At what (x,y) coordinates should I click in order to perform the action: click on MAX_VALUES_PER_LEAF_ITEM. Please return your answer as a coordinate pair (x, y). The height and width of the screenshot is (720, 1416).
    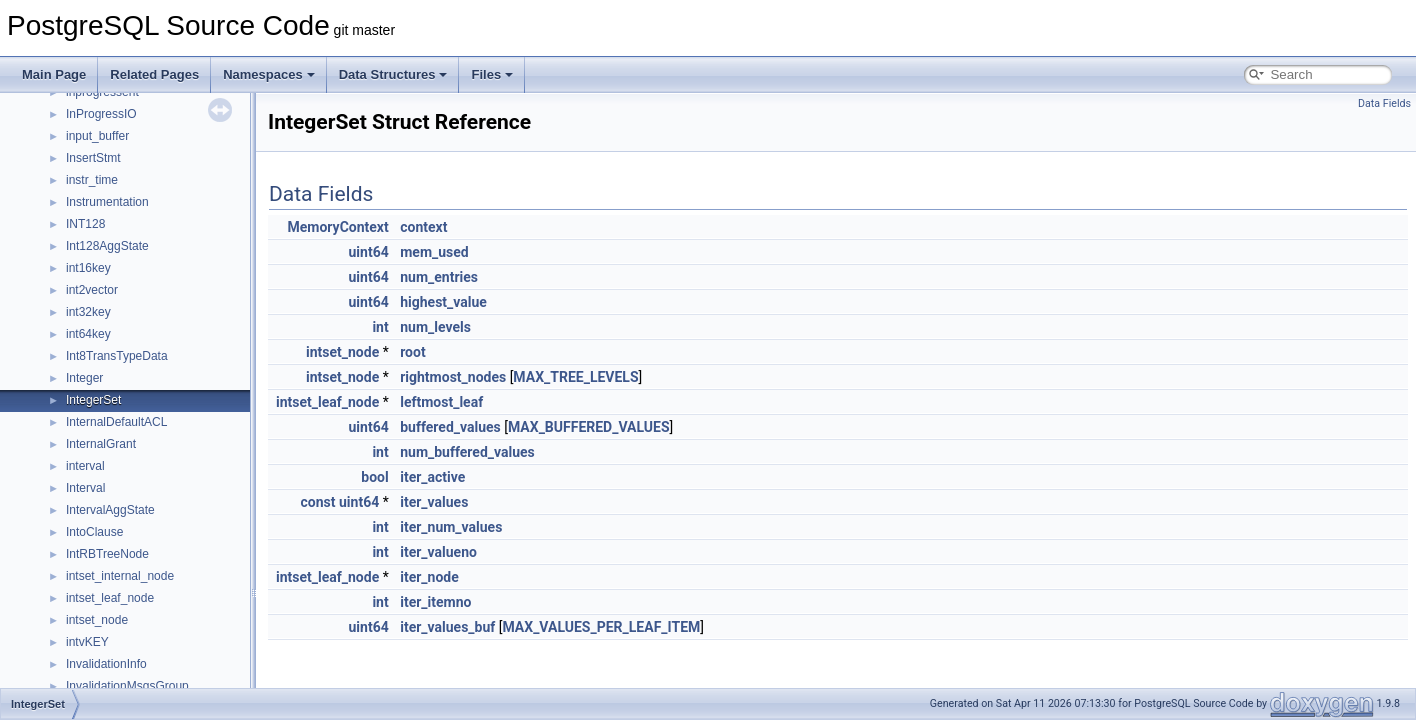
    Looking at the image, I should click on (601, 627).